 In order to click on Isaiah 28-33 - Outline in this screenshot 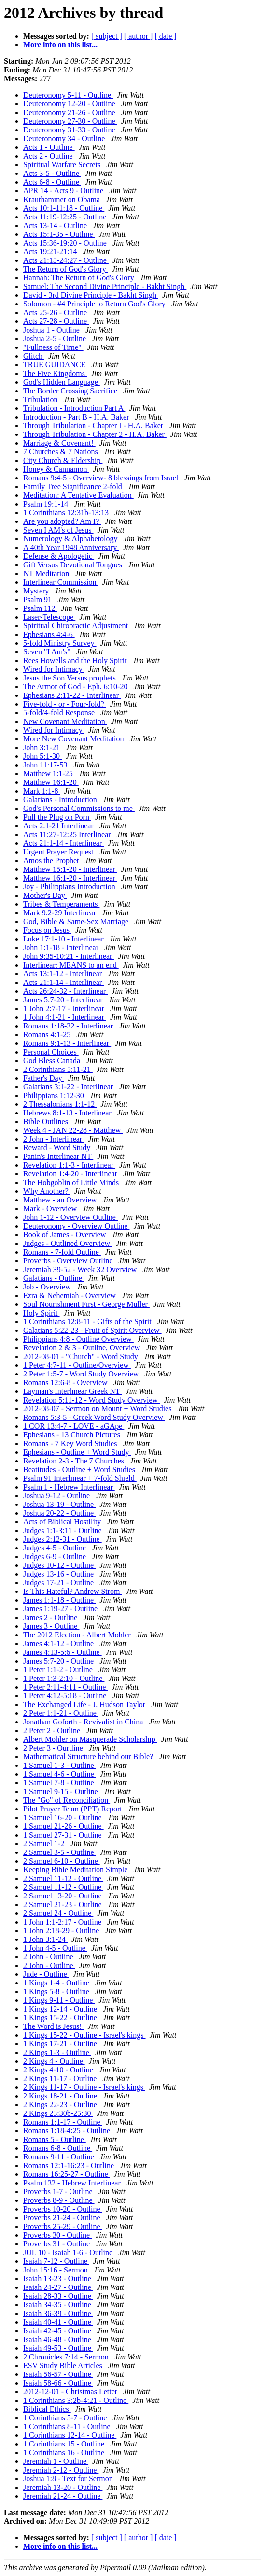, I will do `click(58, 2296)`.